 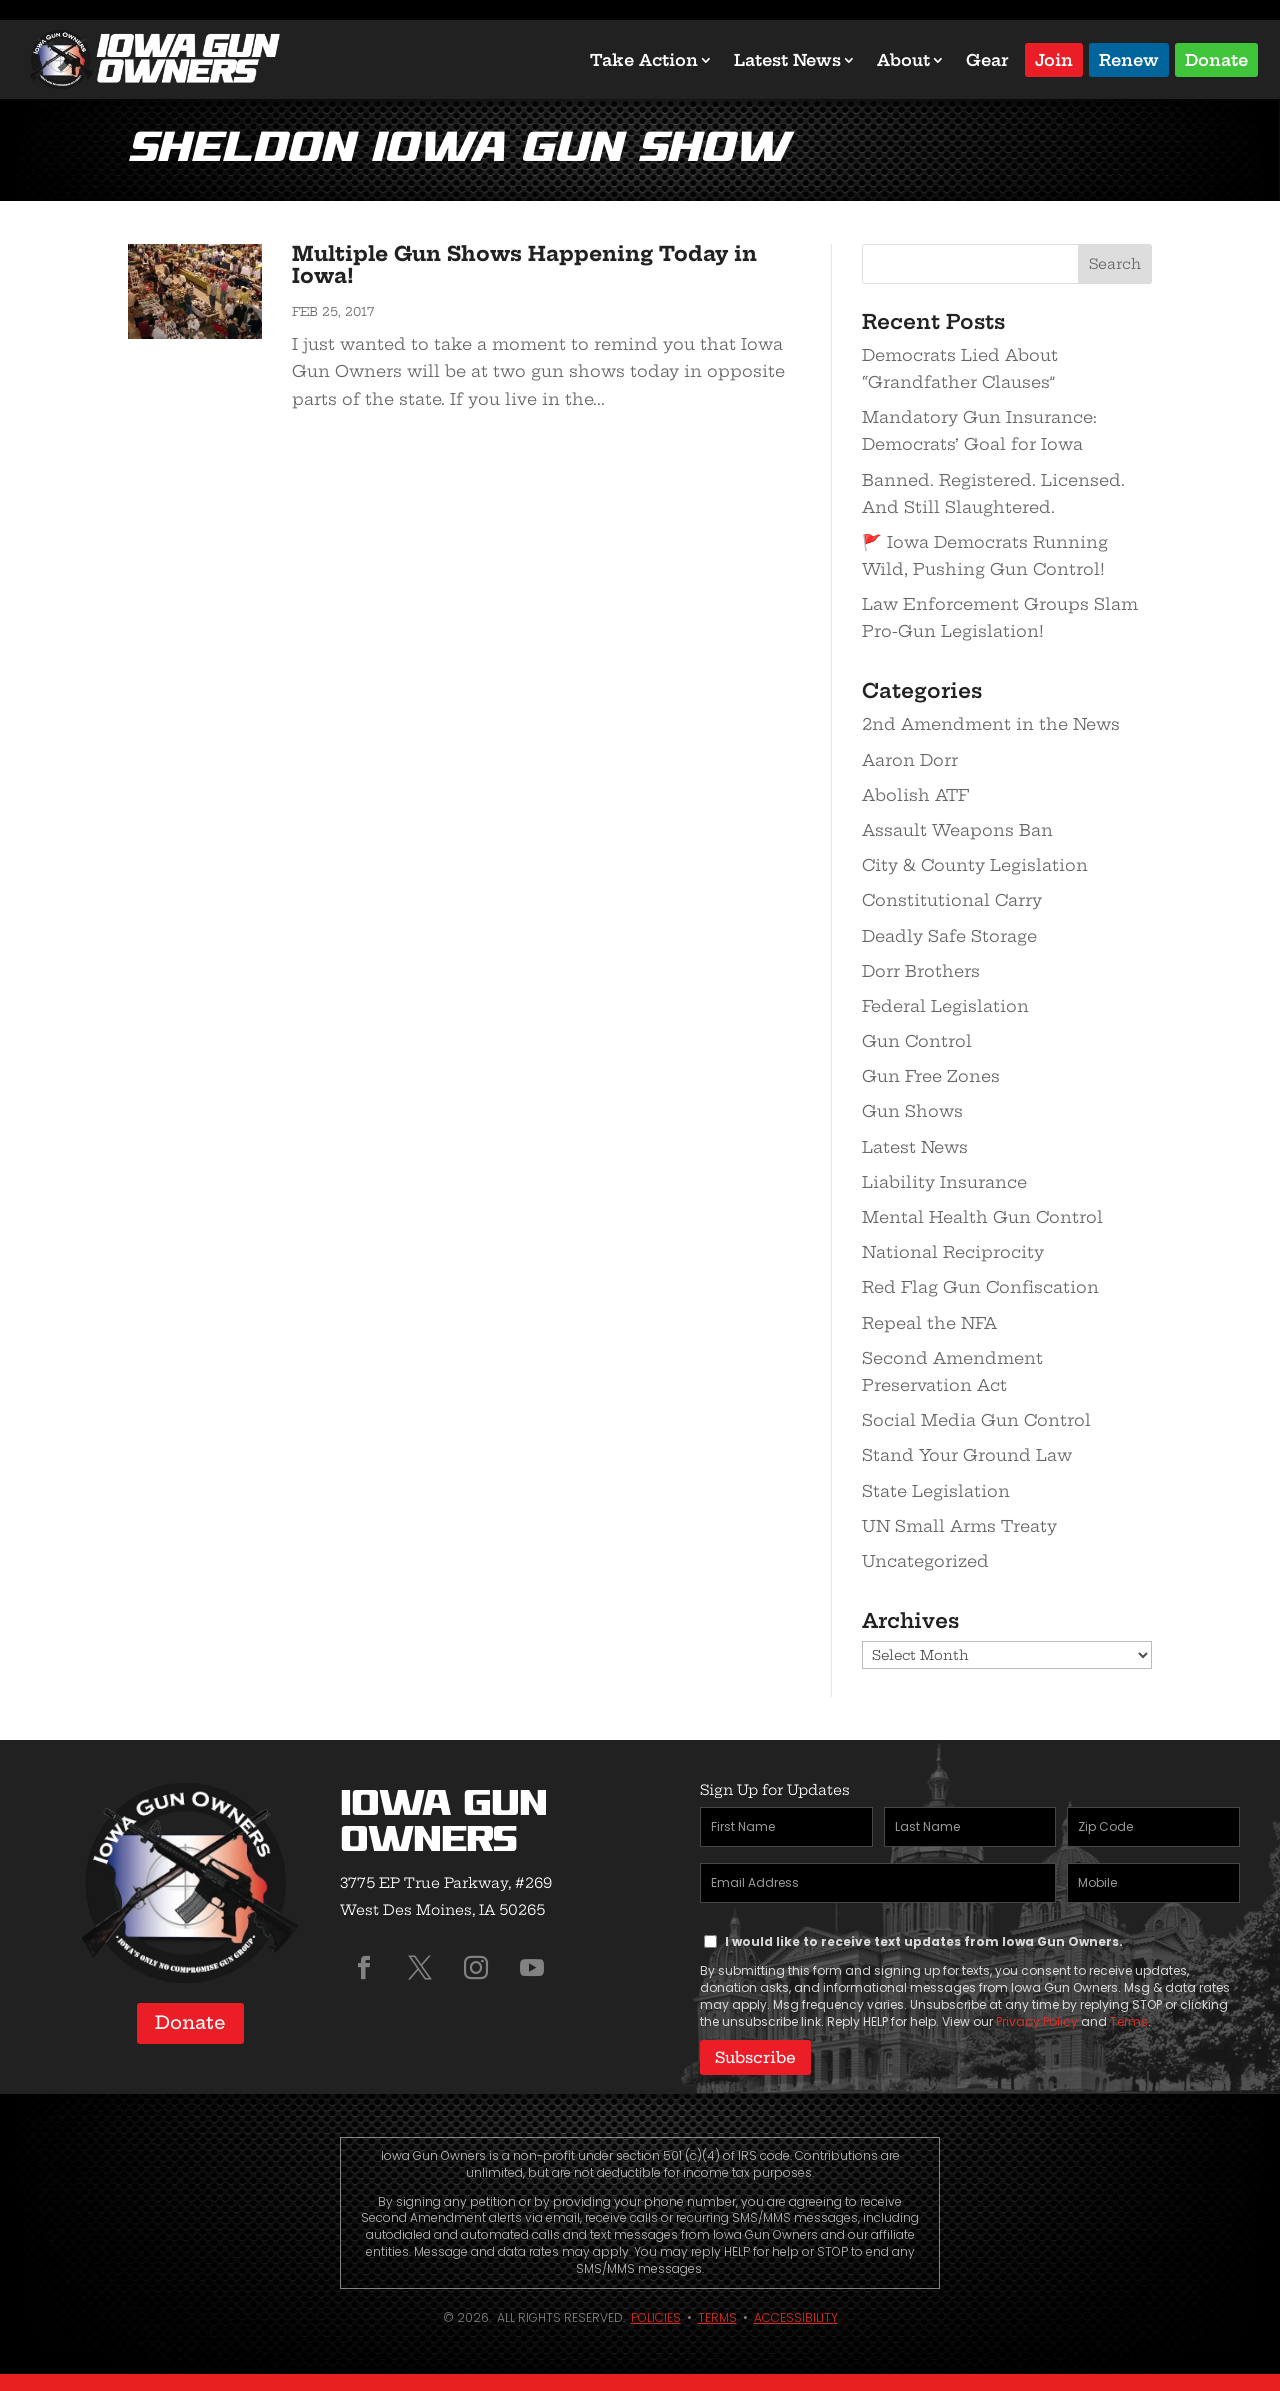 I want to click on Accessibility, so click(x=796, y=2314).